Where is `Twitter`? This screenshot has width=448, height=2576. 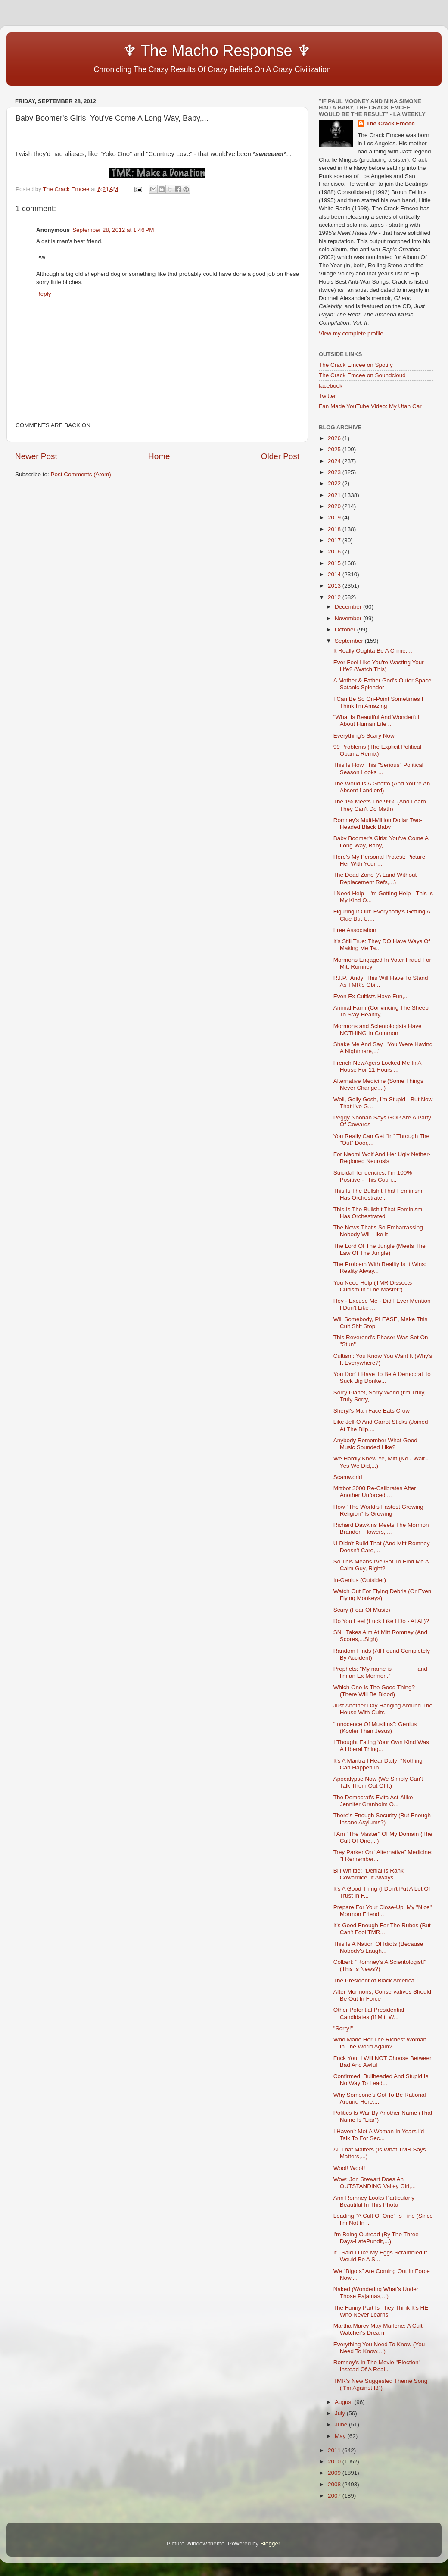
Twitter is located at coordinates (327, 396).